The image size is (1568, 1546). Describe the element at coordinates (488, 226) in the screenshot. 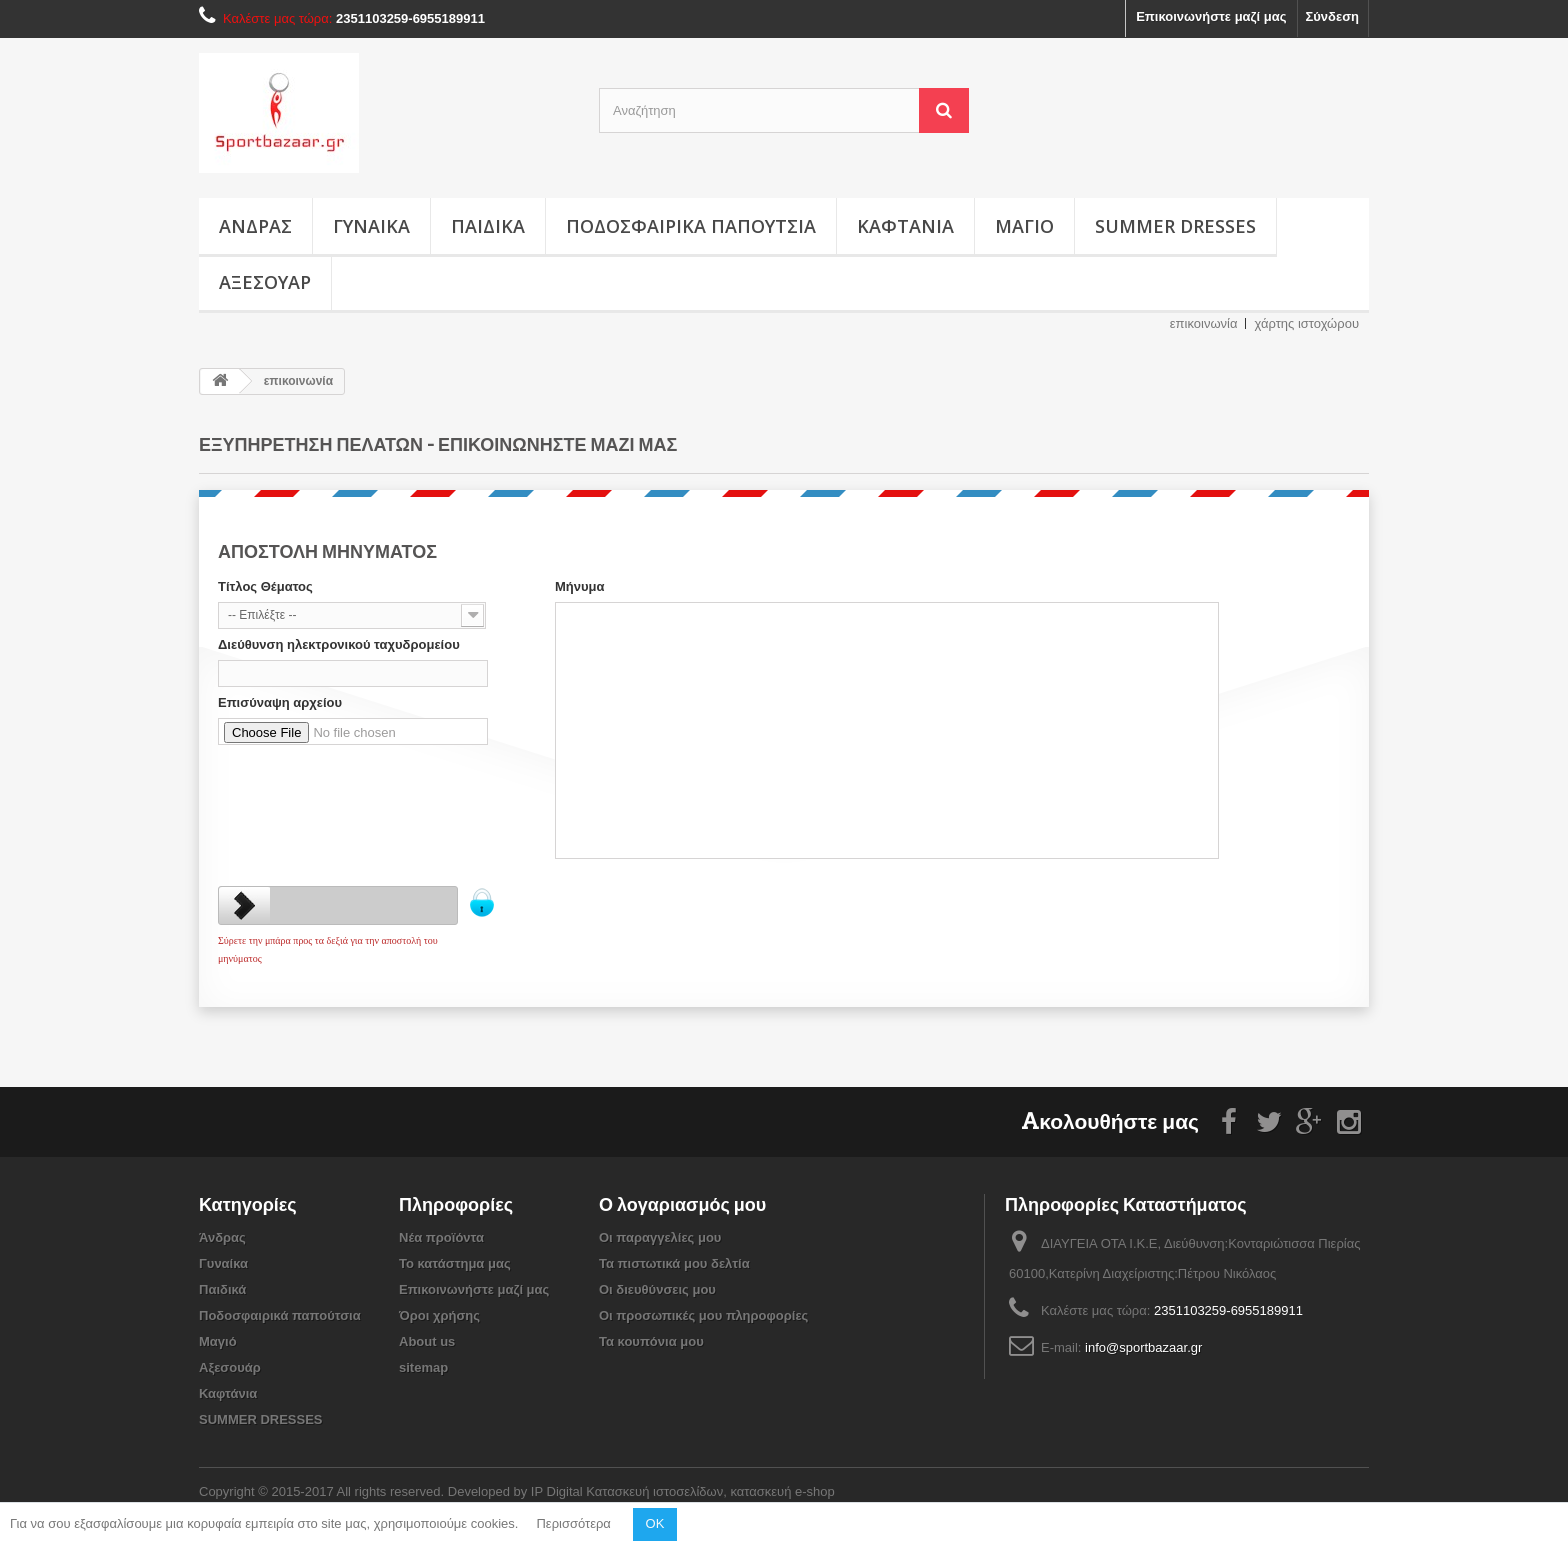

I see `Παιδικά` at that location.